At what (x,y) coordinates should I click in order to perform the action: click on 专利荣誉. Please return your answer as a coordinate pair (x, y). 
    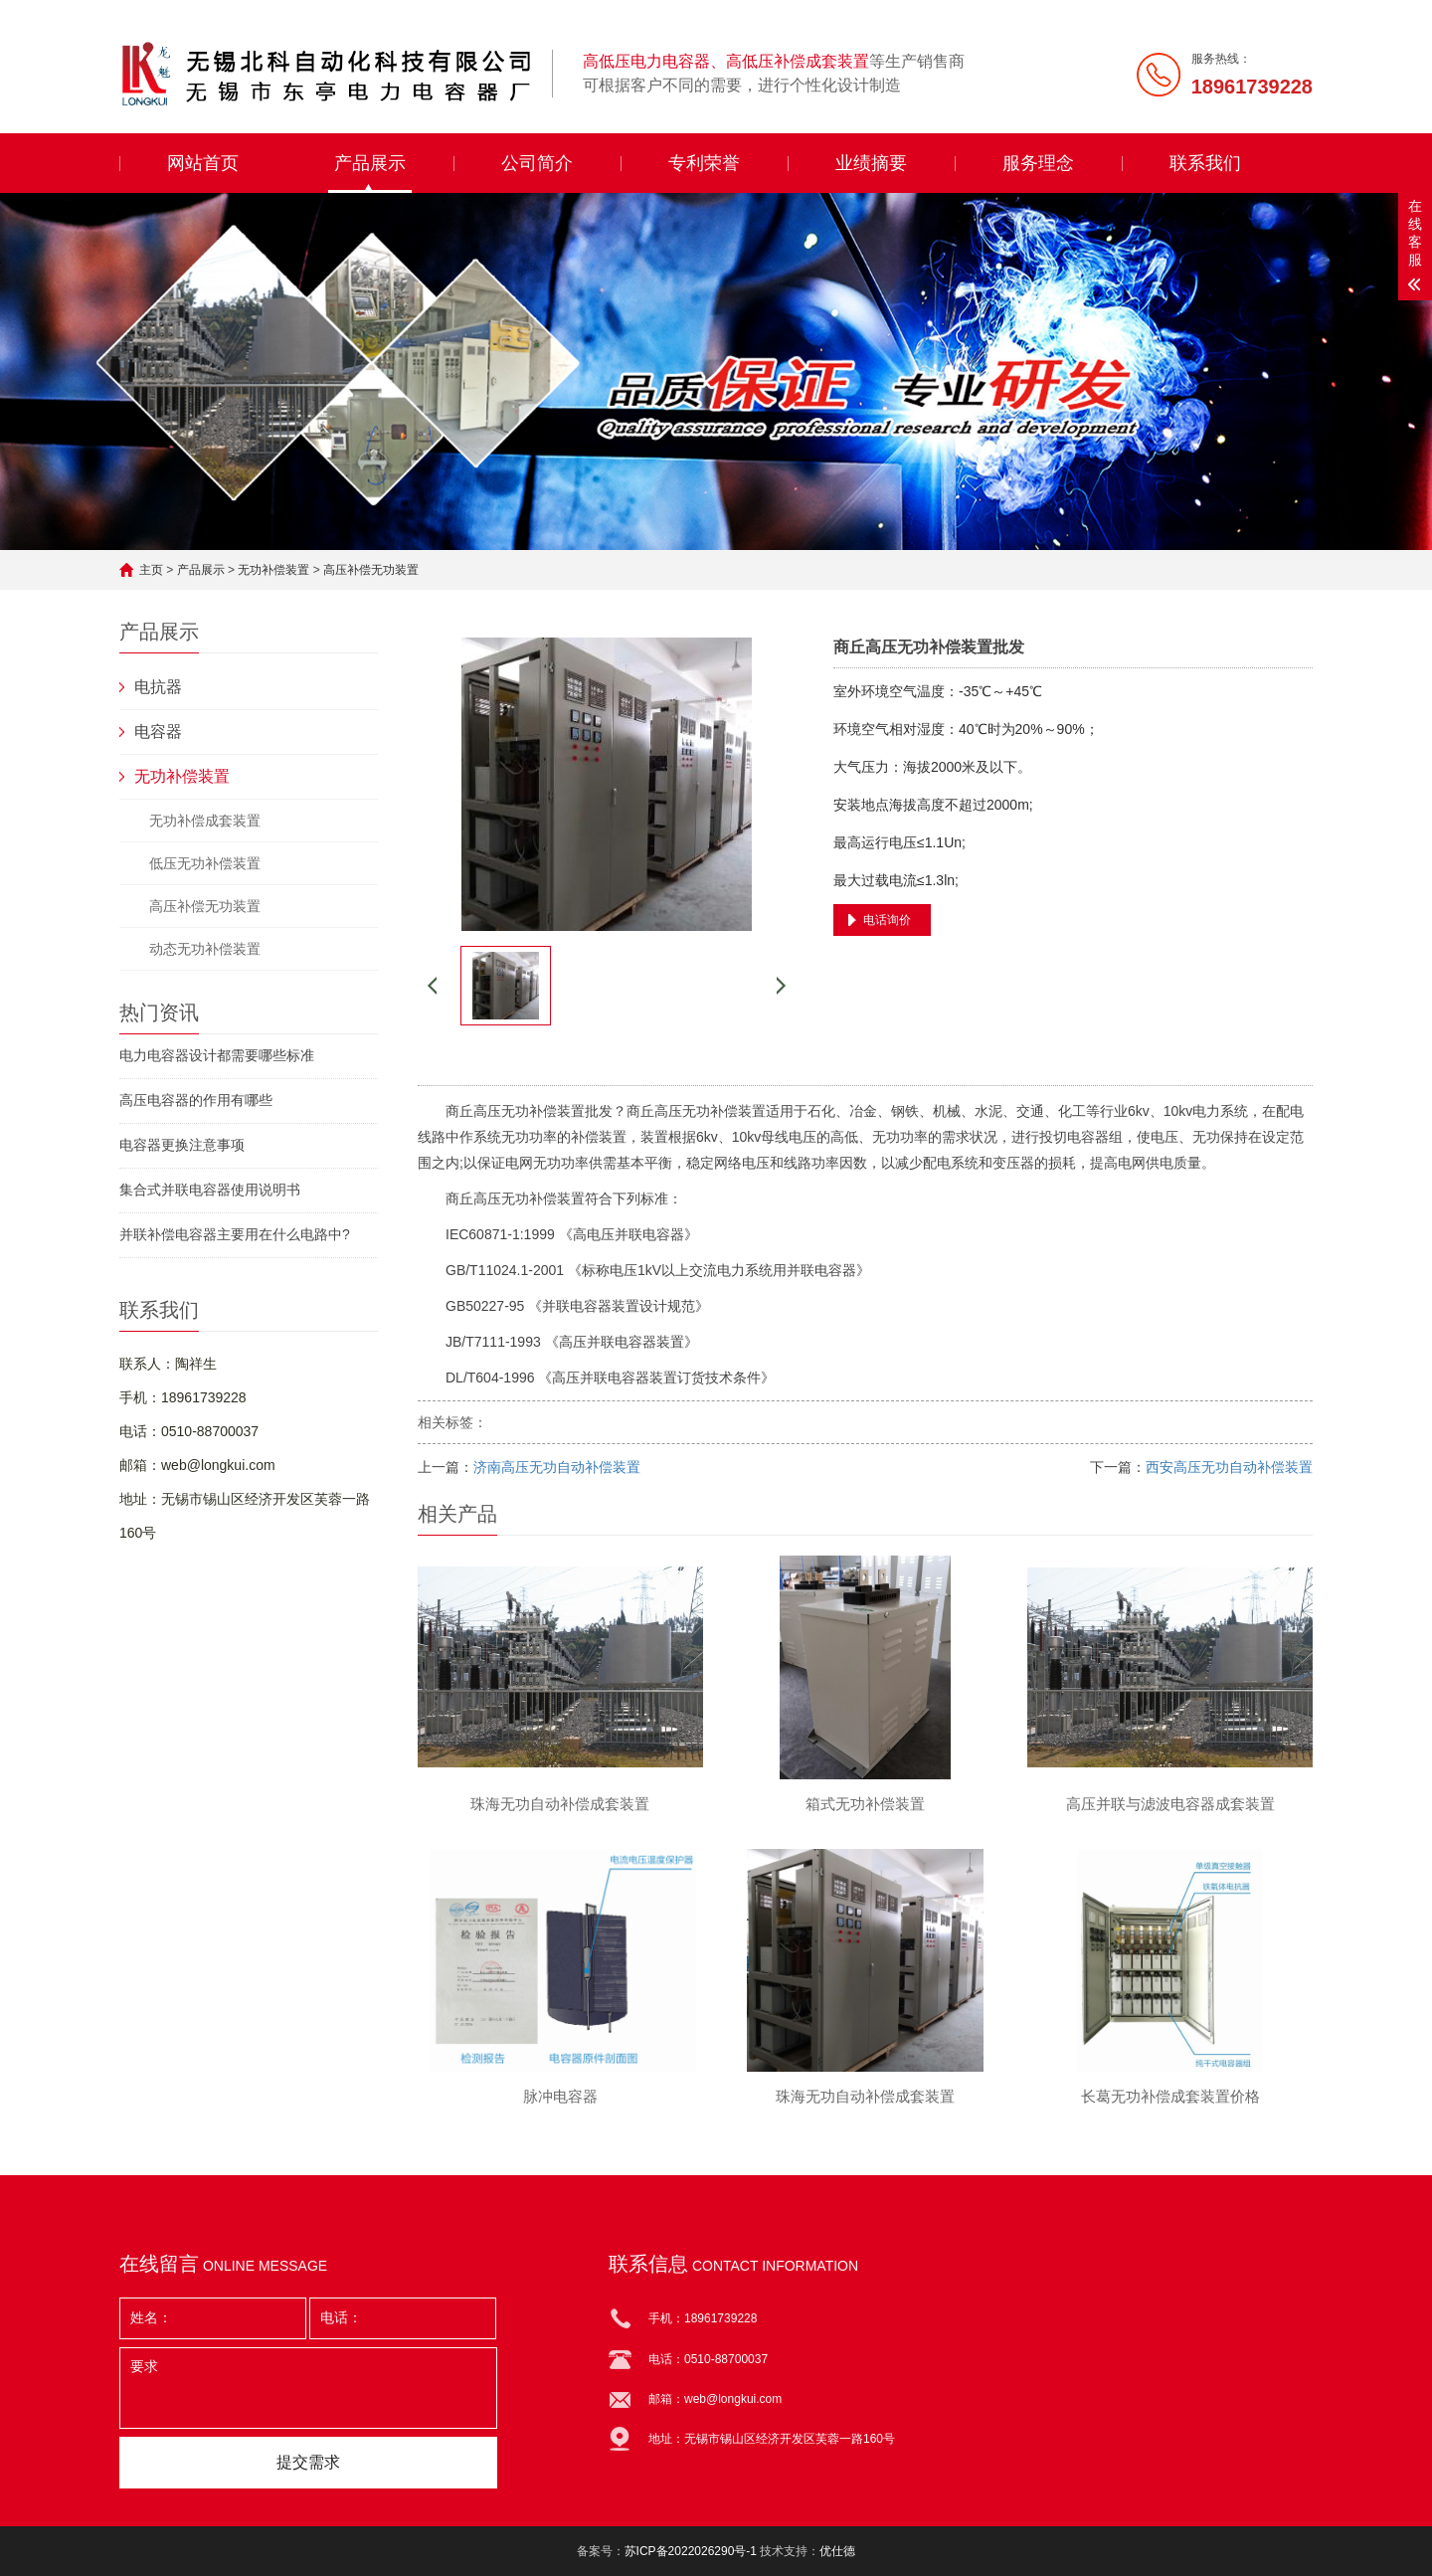
    Looking at the image, I should click on (704, 163).